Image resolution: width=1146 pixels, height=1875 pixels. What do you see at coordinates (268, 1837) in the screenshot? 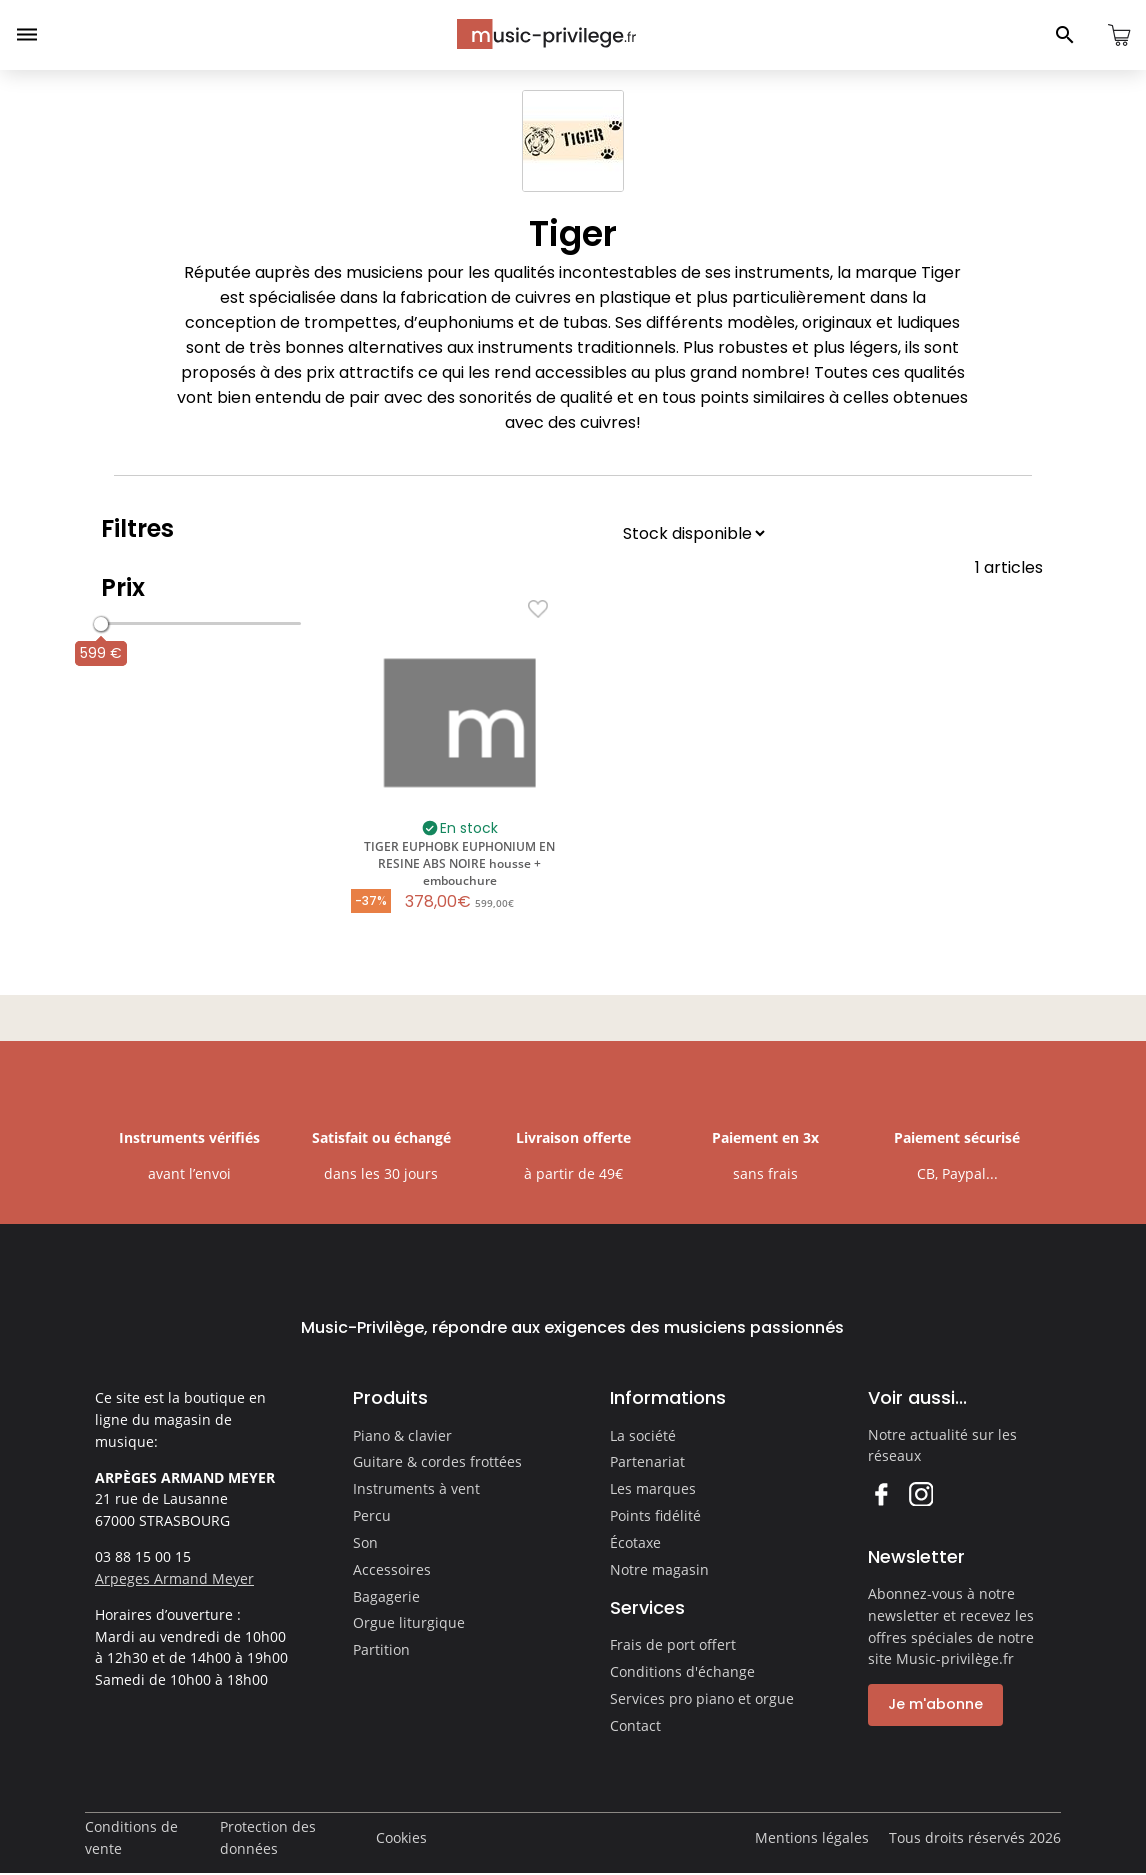
I see `Protection des données` at bounding box center [268, 1837].